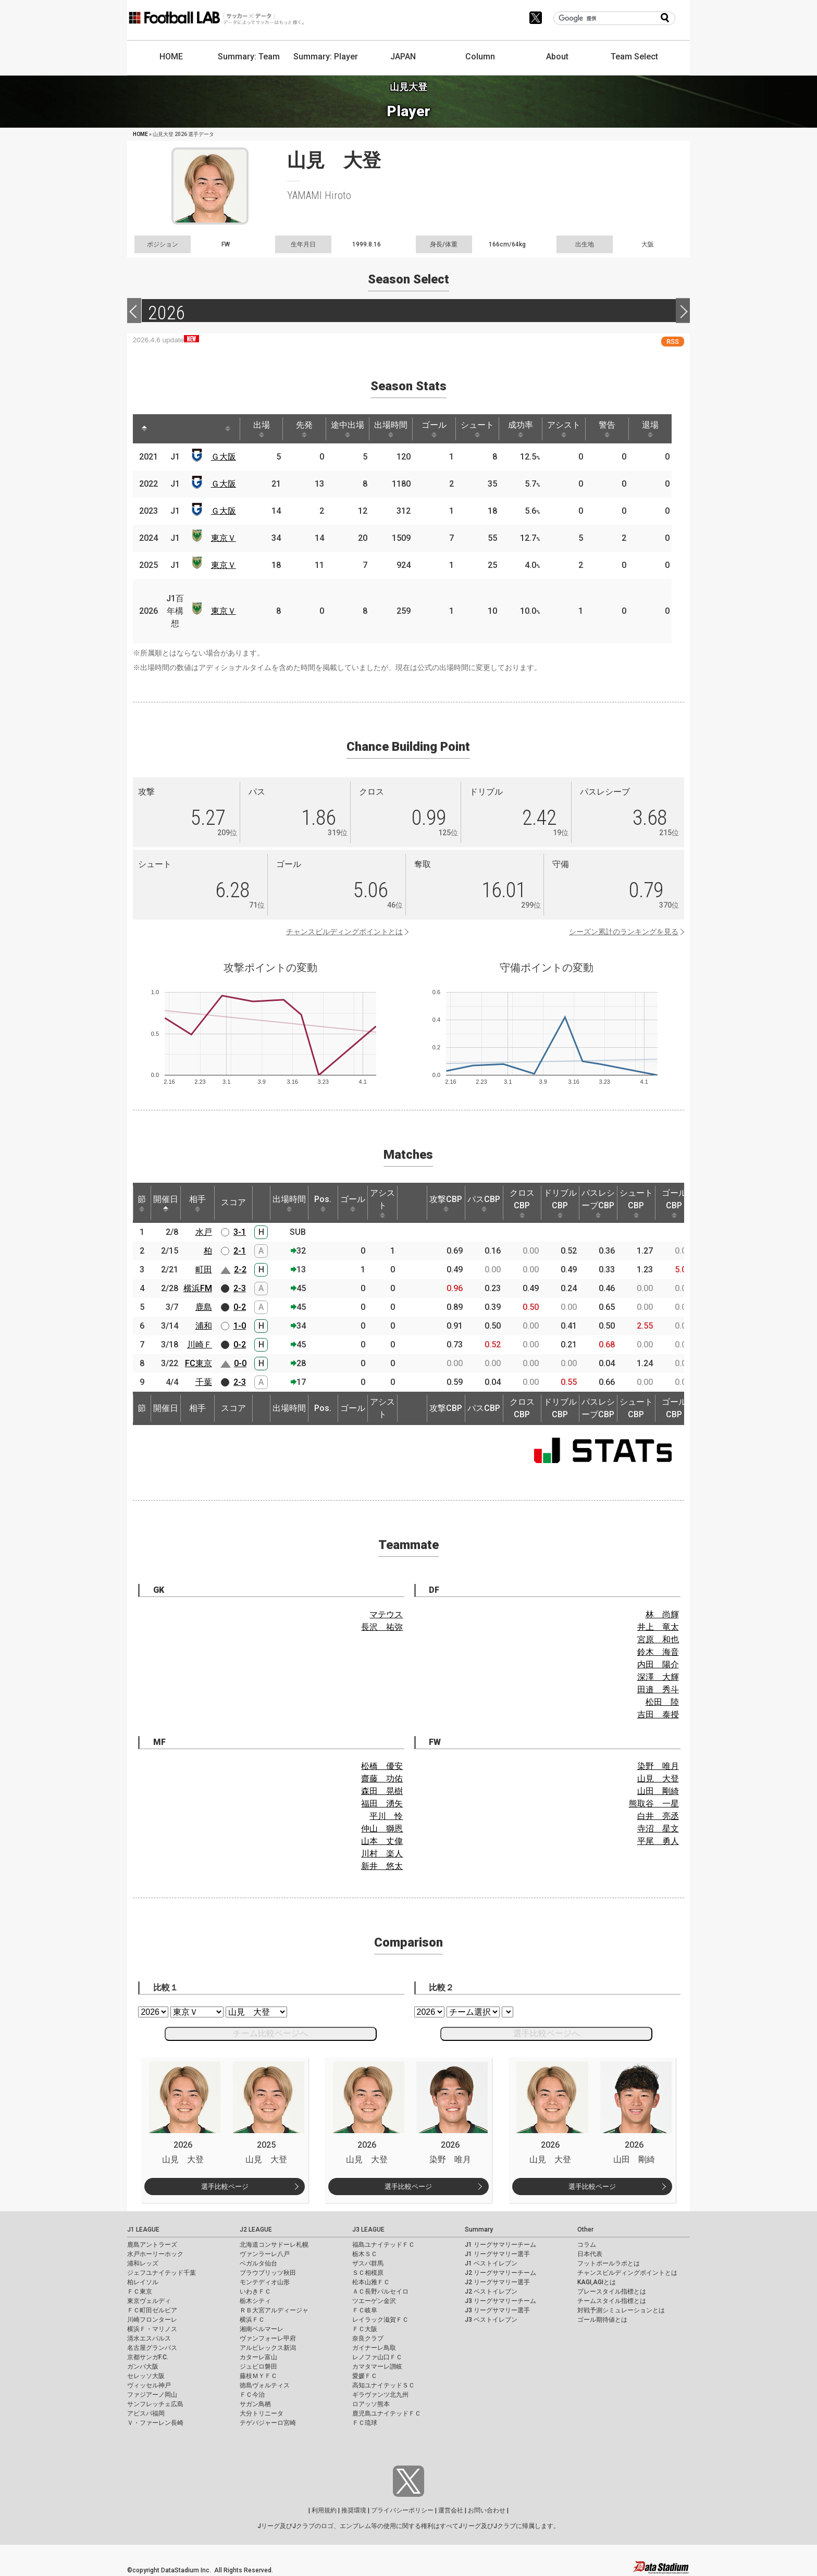  Describe the element at coordinates (268, 2347) in the screenshot. I see `アルビレックス新潟` at that location.